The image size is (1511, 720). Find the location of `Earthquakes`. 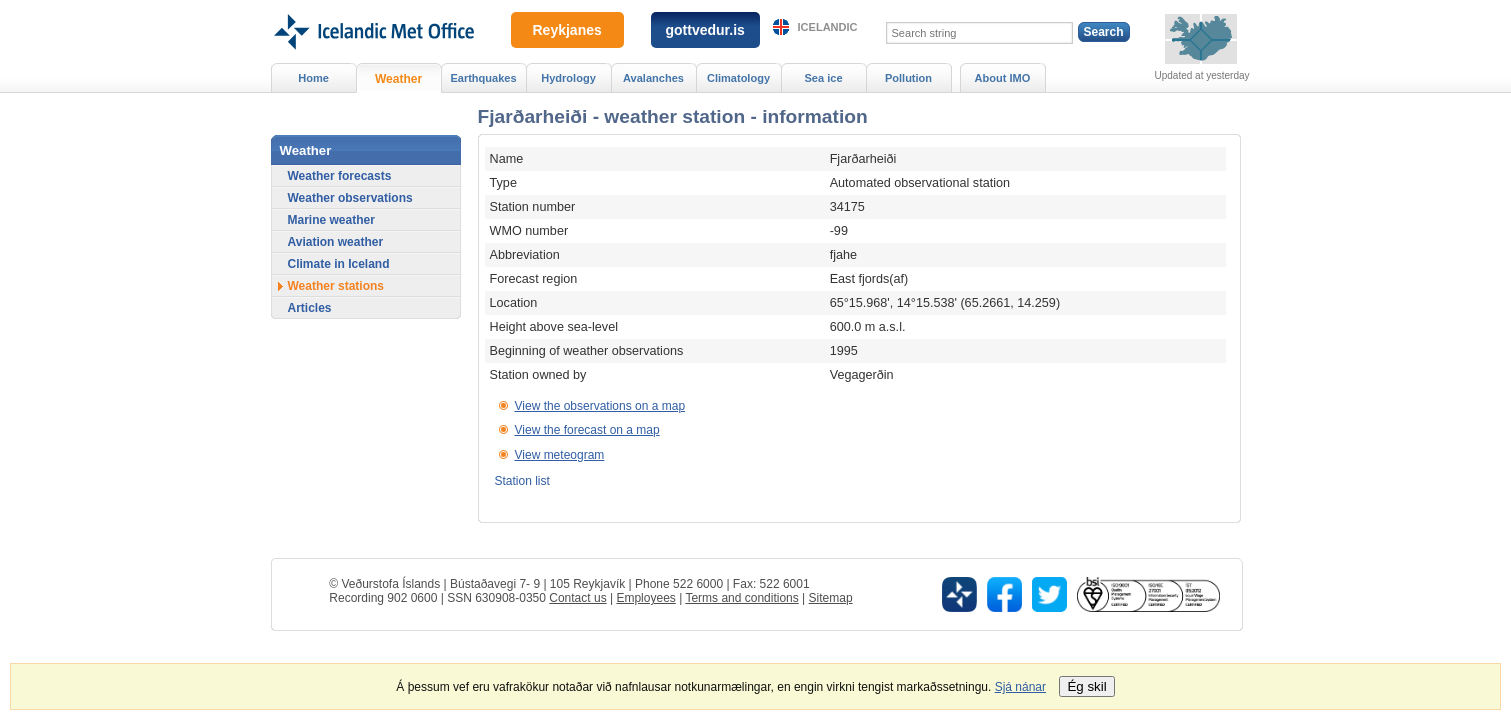

Earthquakes is located at coordinates (483, 78).